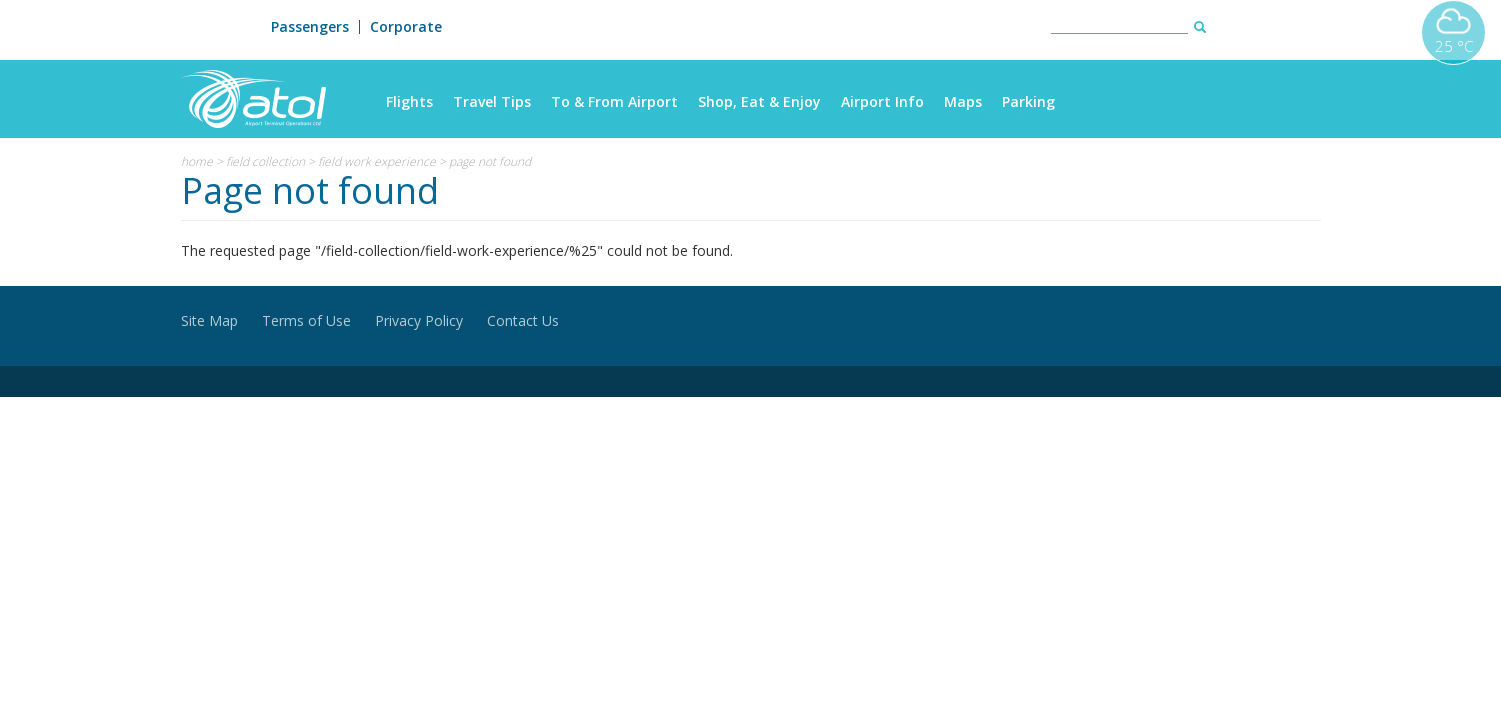 Image resolution: width=1501 pixels, height=720 pixels. What do you see at coordinates (197, 161) in the screenshot?
I see `Home` at bounding box center [197, 161].